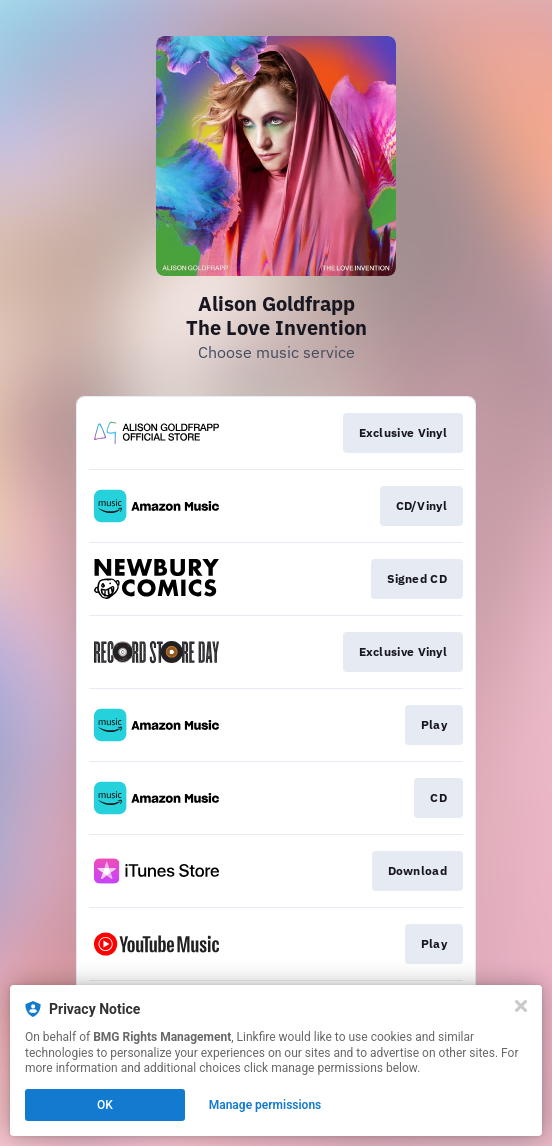 The image size is (552, 1146). What do you see at coordinates (521, 1006) in the screenshot?
I see `[Close]` at bounding box center [521, 1006].